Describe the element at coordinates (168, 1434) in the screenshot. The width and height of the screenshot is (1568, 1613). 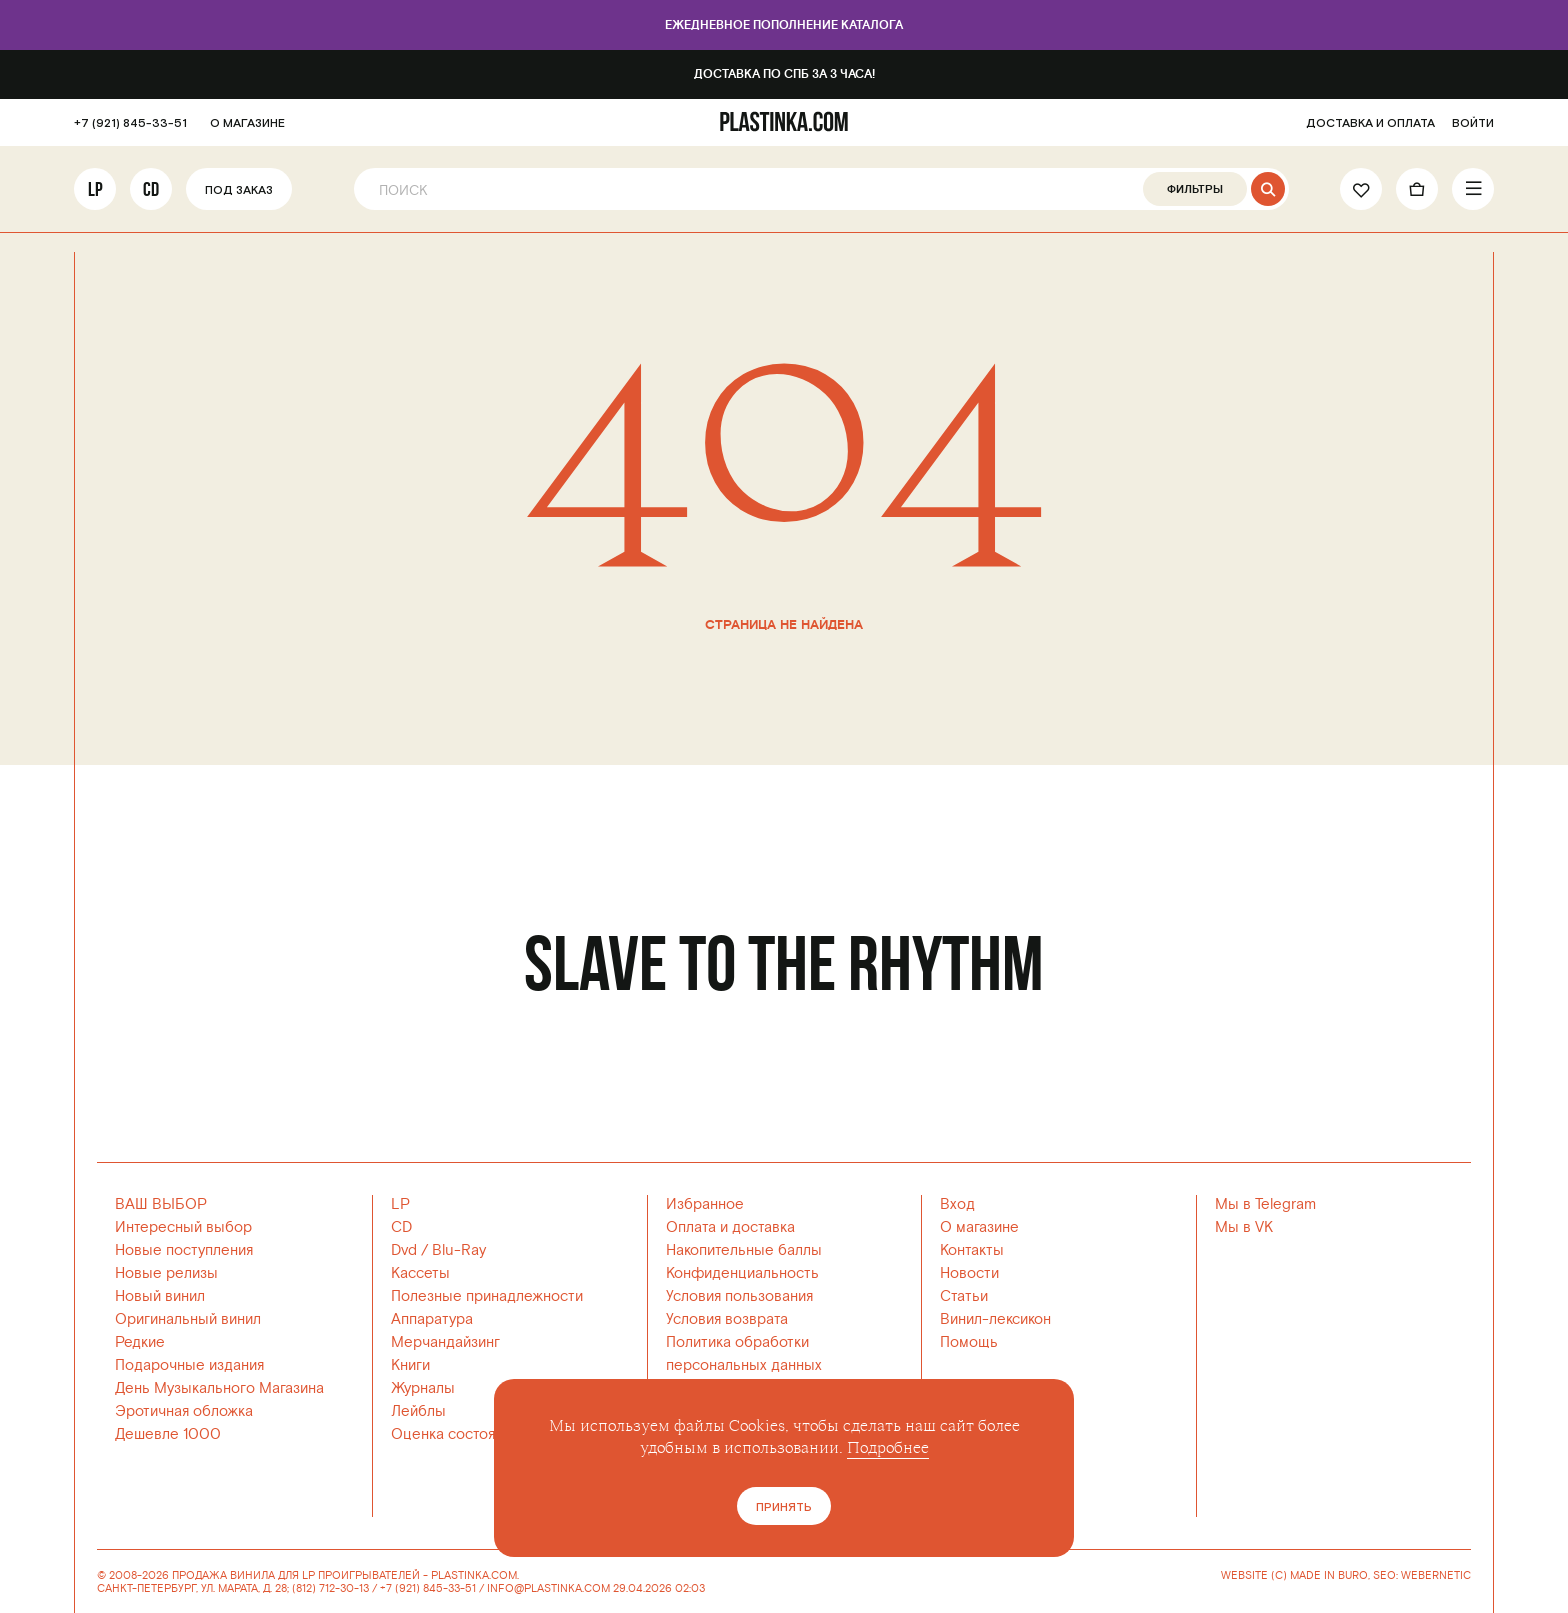
I see `Дешевле 1000` at that location.